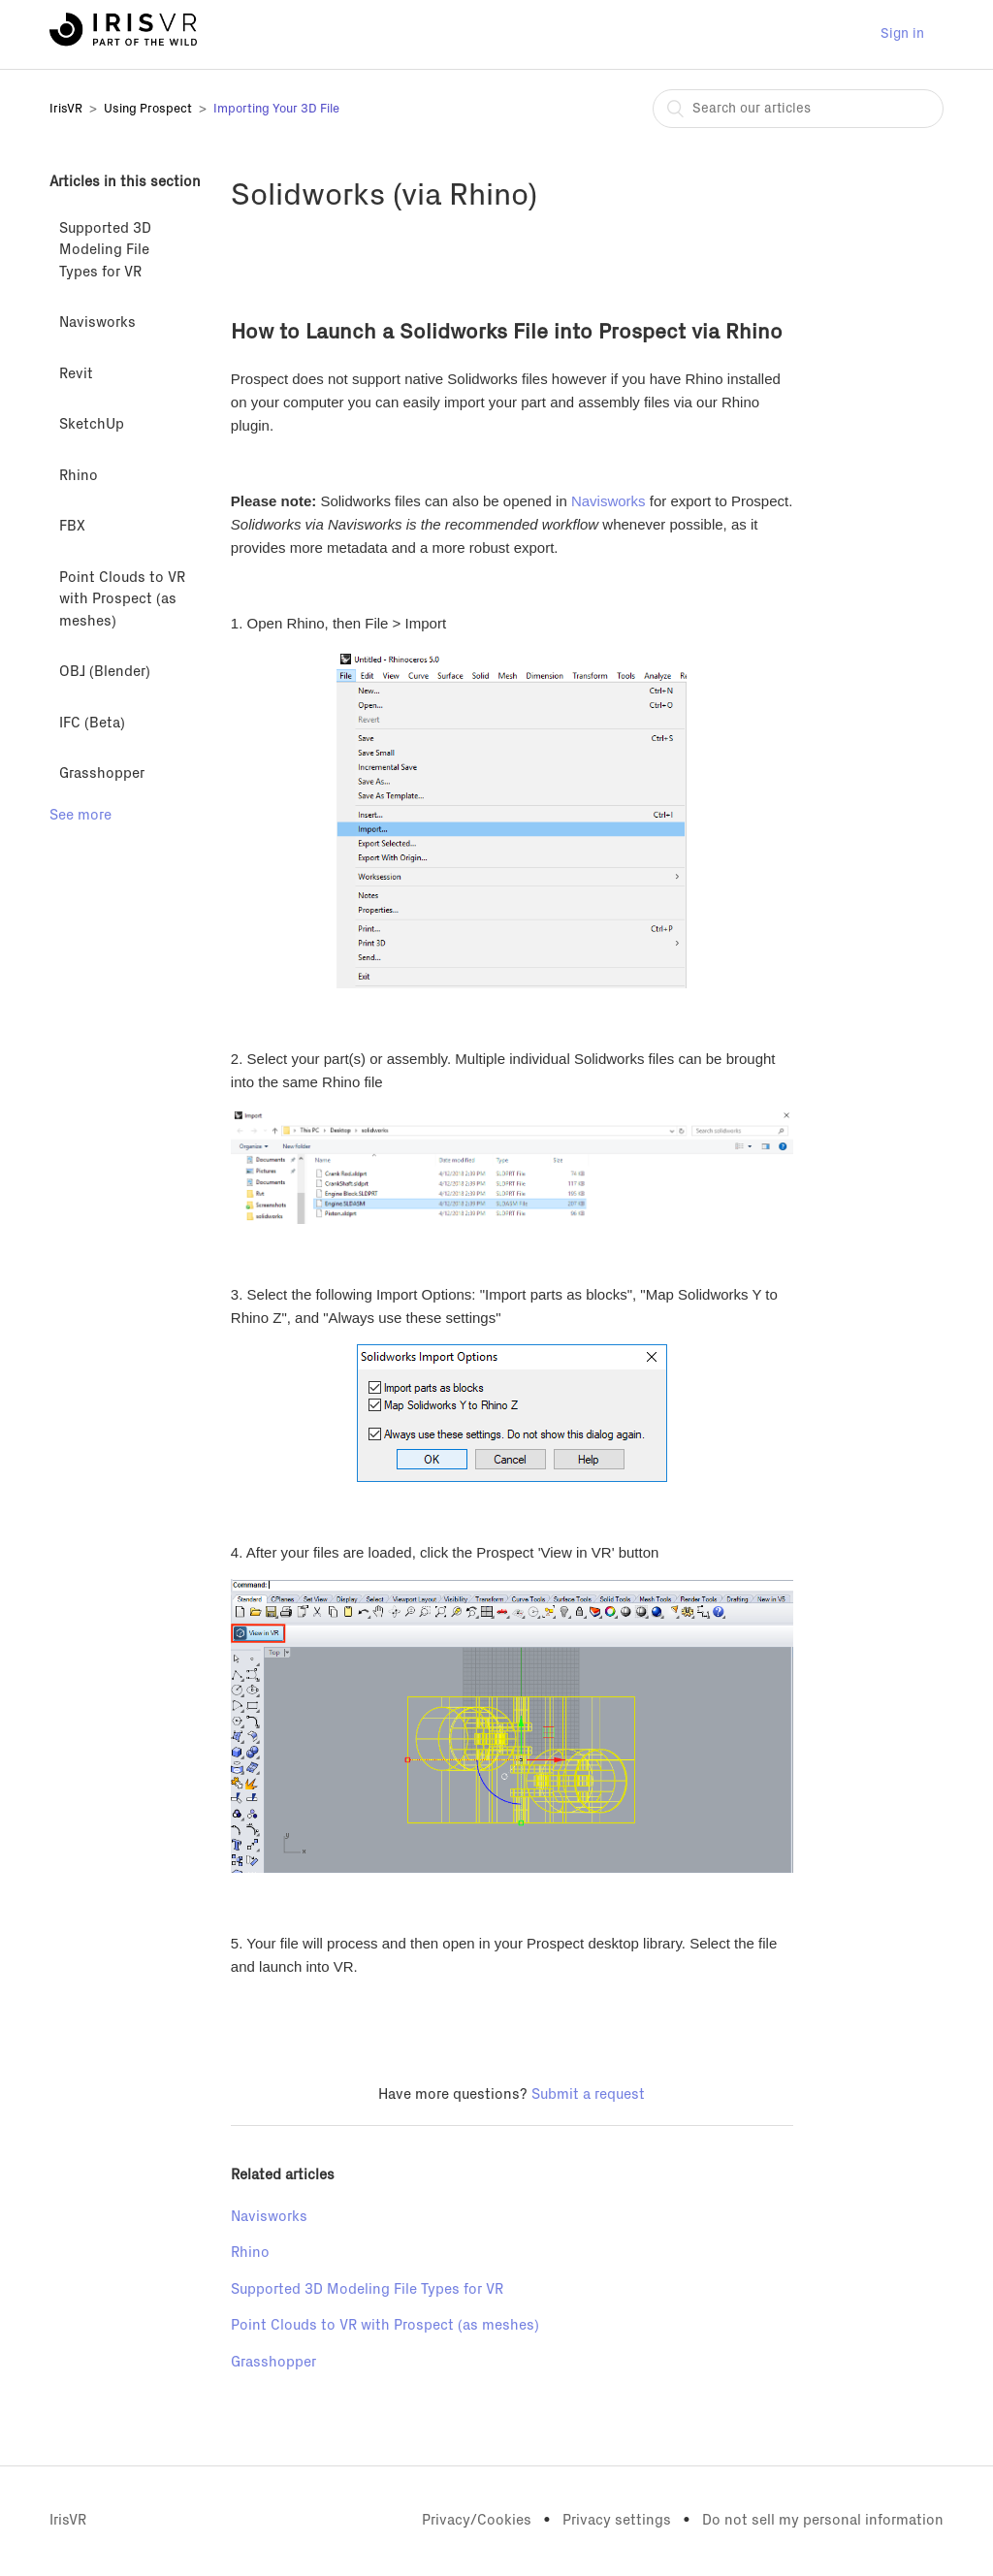  Describe the element at coordinates (91, 424) in the screenshot. I see `SketchUp` at that location.